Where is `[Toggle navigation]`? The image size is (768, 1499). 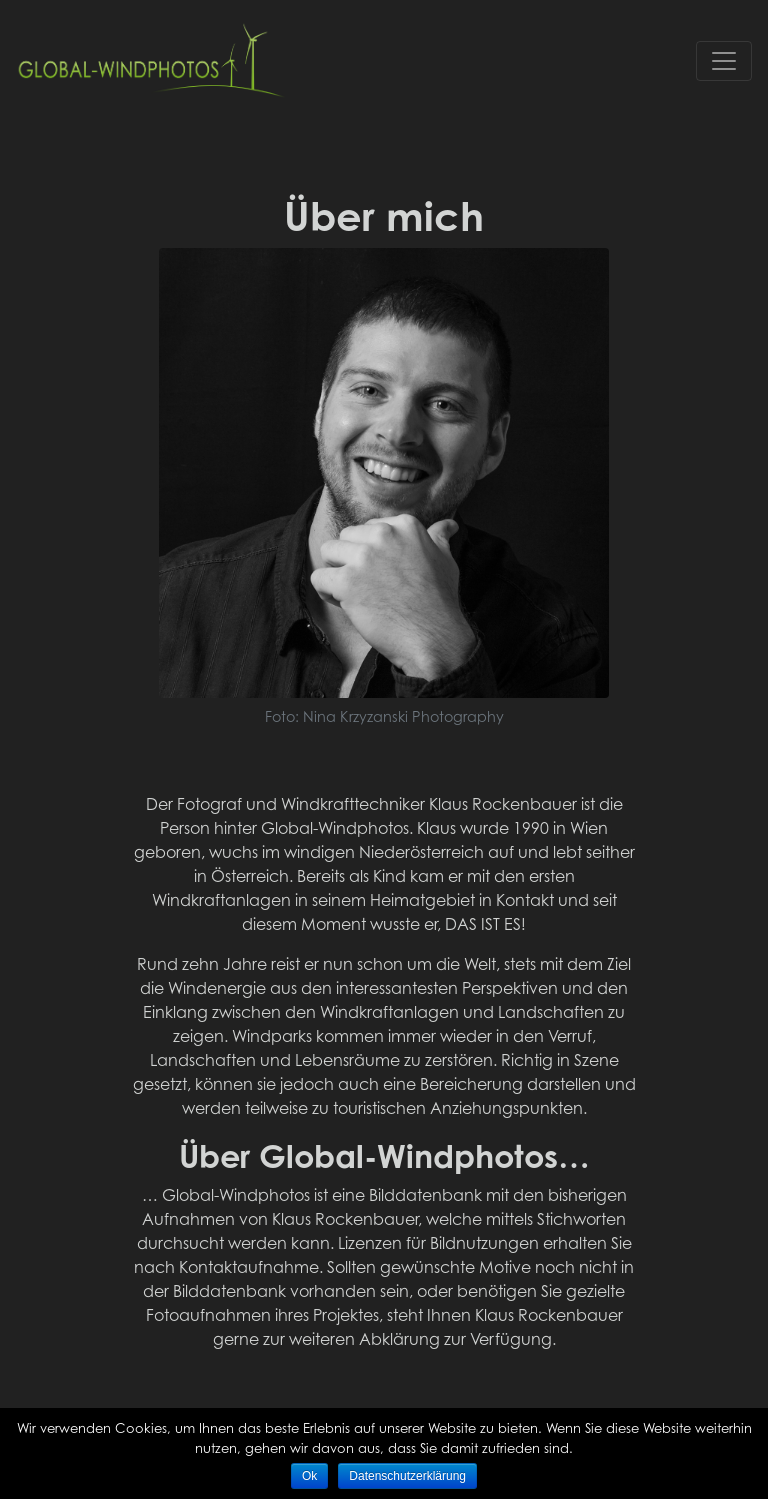
[Toggle navigation] is located at coordinates (724, 61).